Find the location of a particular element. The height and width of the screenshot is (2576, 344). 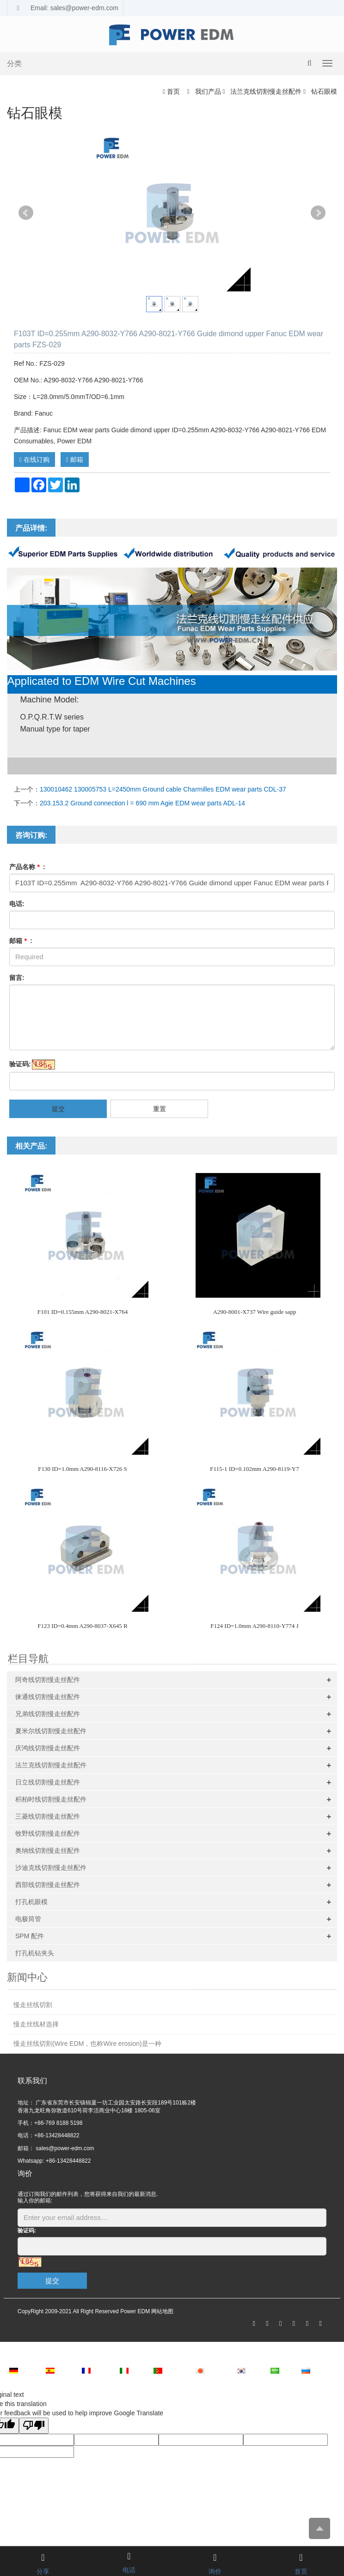

F101 ID=0.155mm A290-8021-X764 is located at coordinates (82, 1311).